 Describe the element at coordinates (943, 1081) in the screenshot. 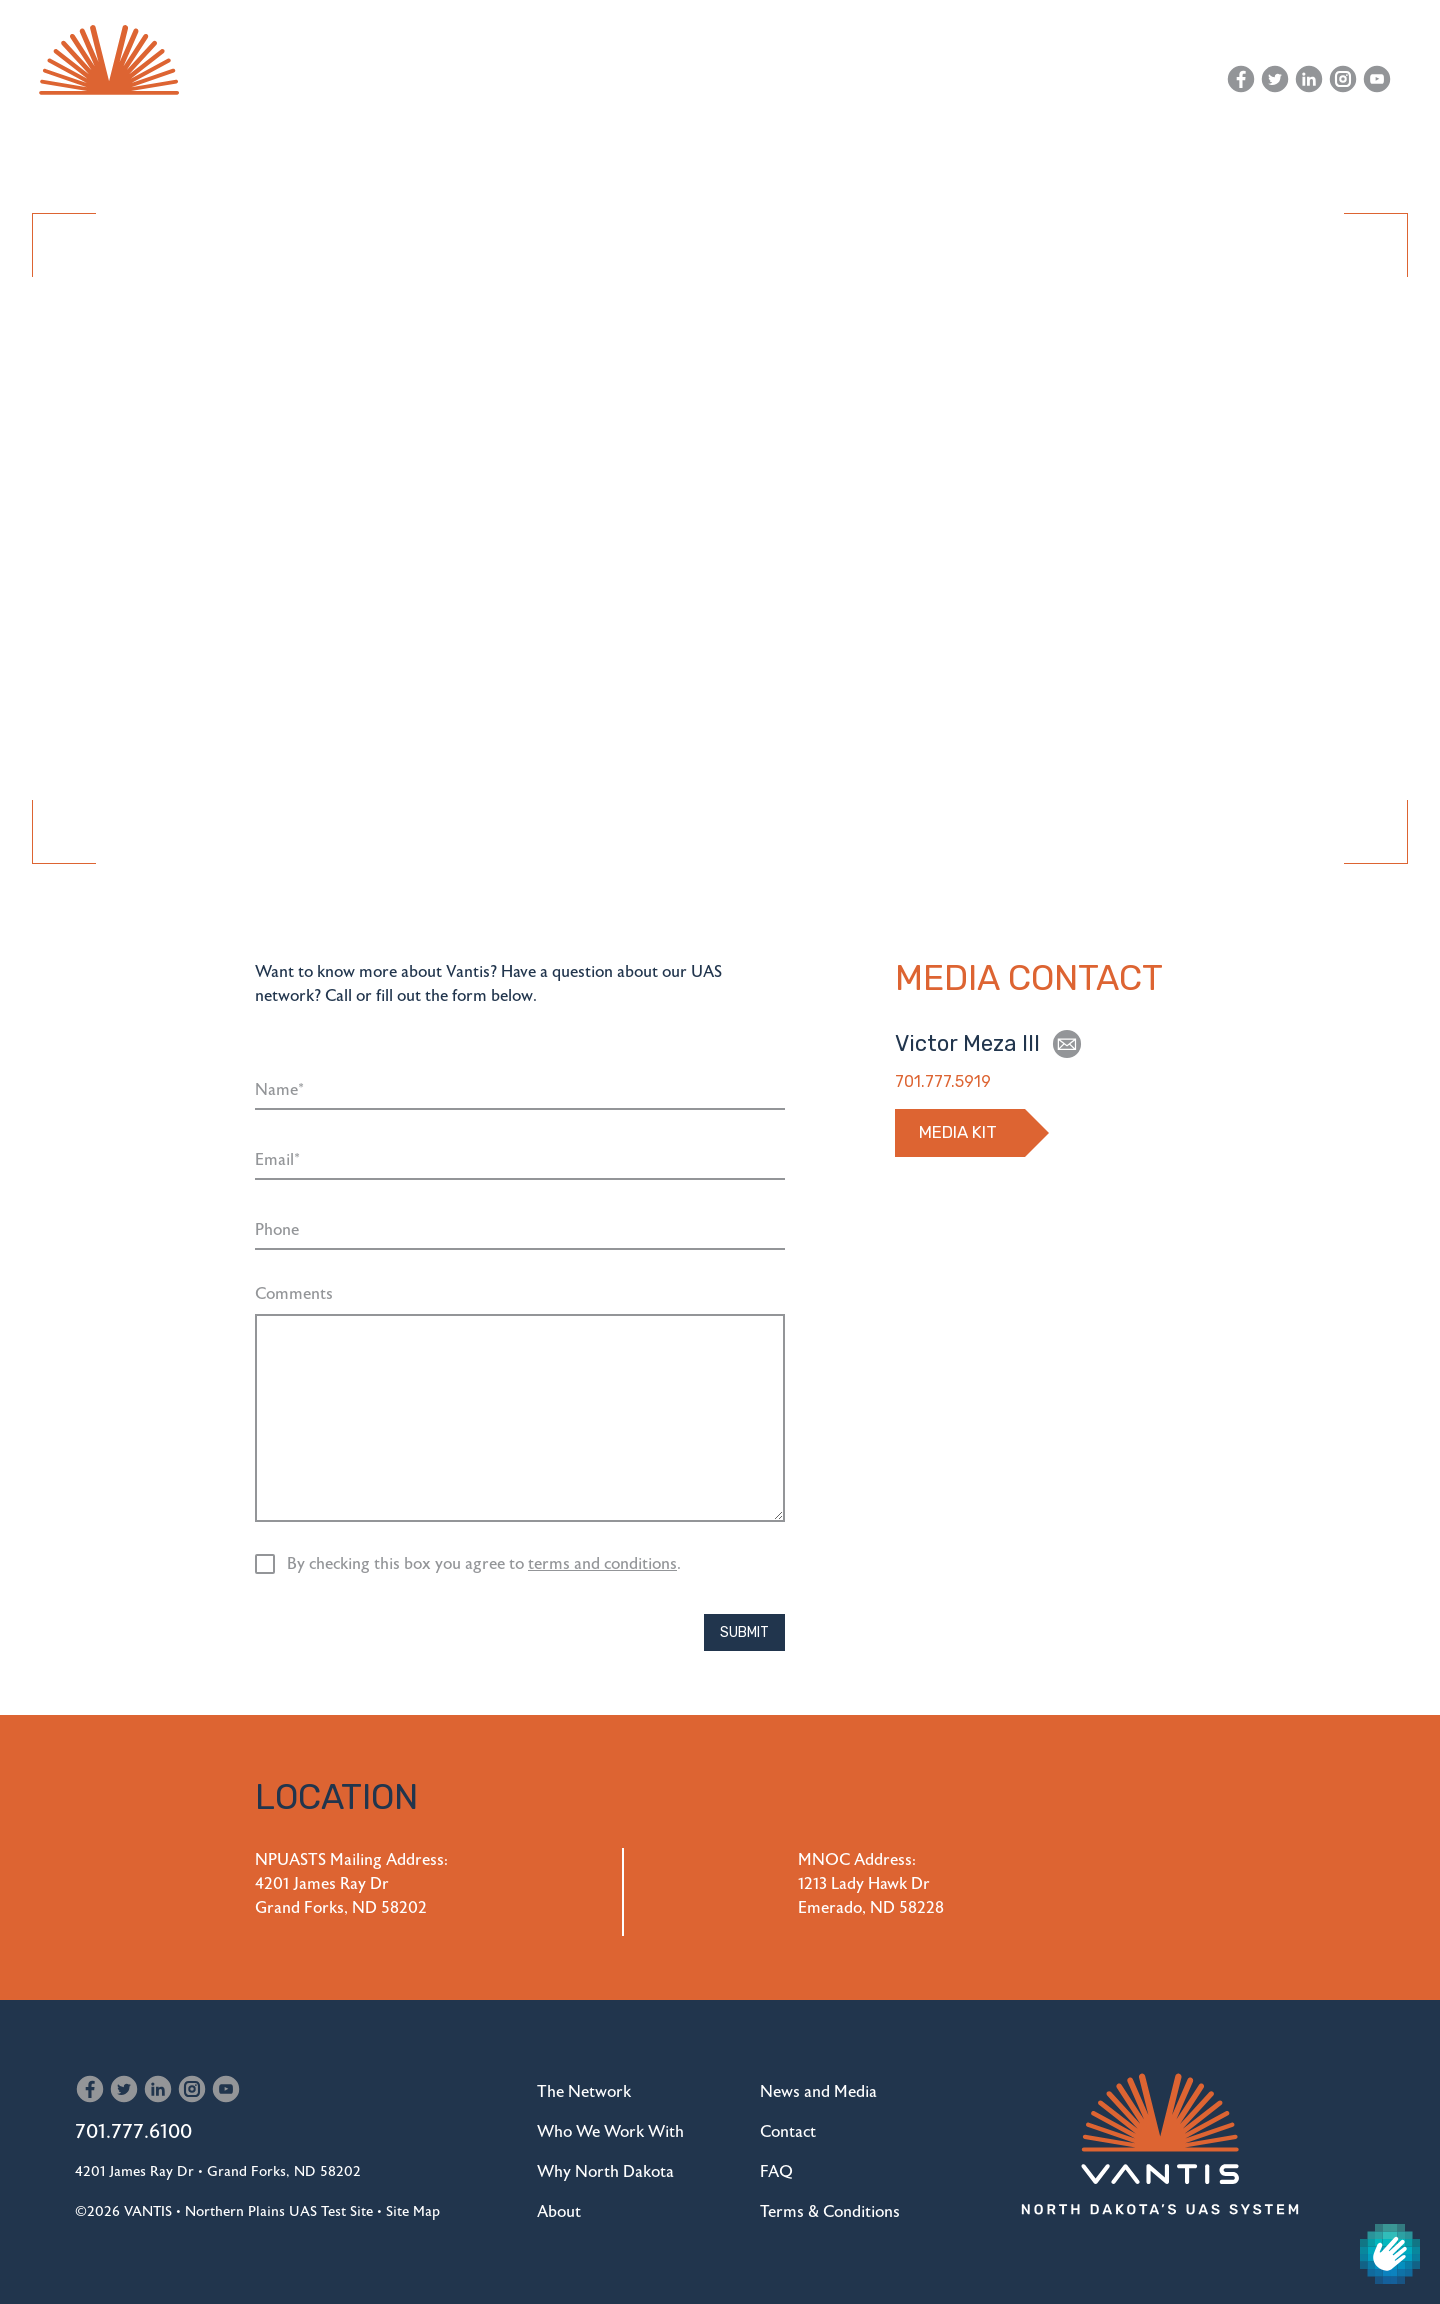

I see `701.777.5919` at that location.